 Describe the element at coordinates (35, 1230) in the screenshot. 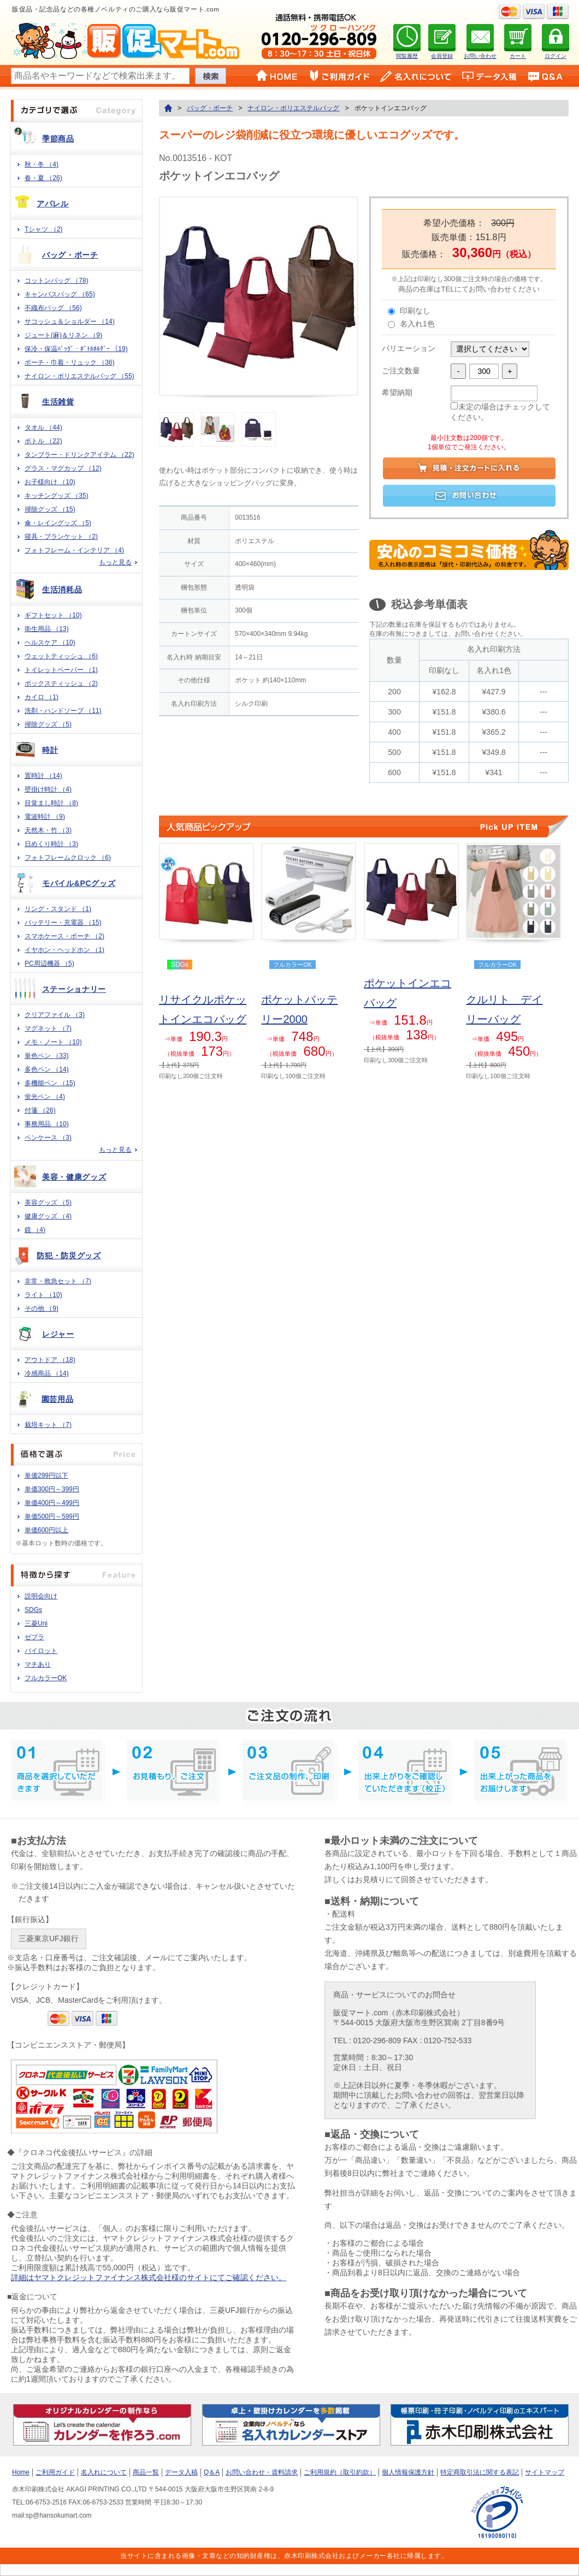

I see `鏡 （4)` at that location.